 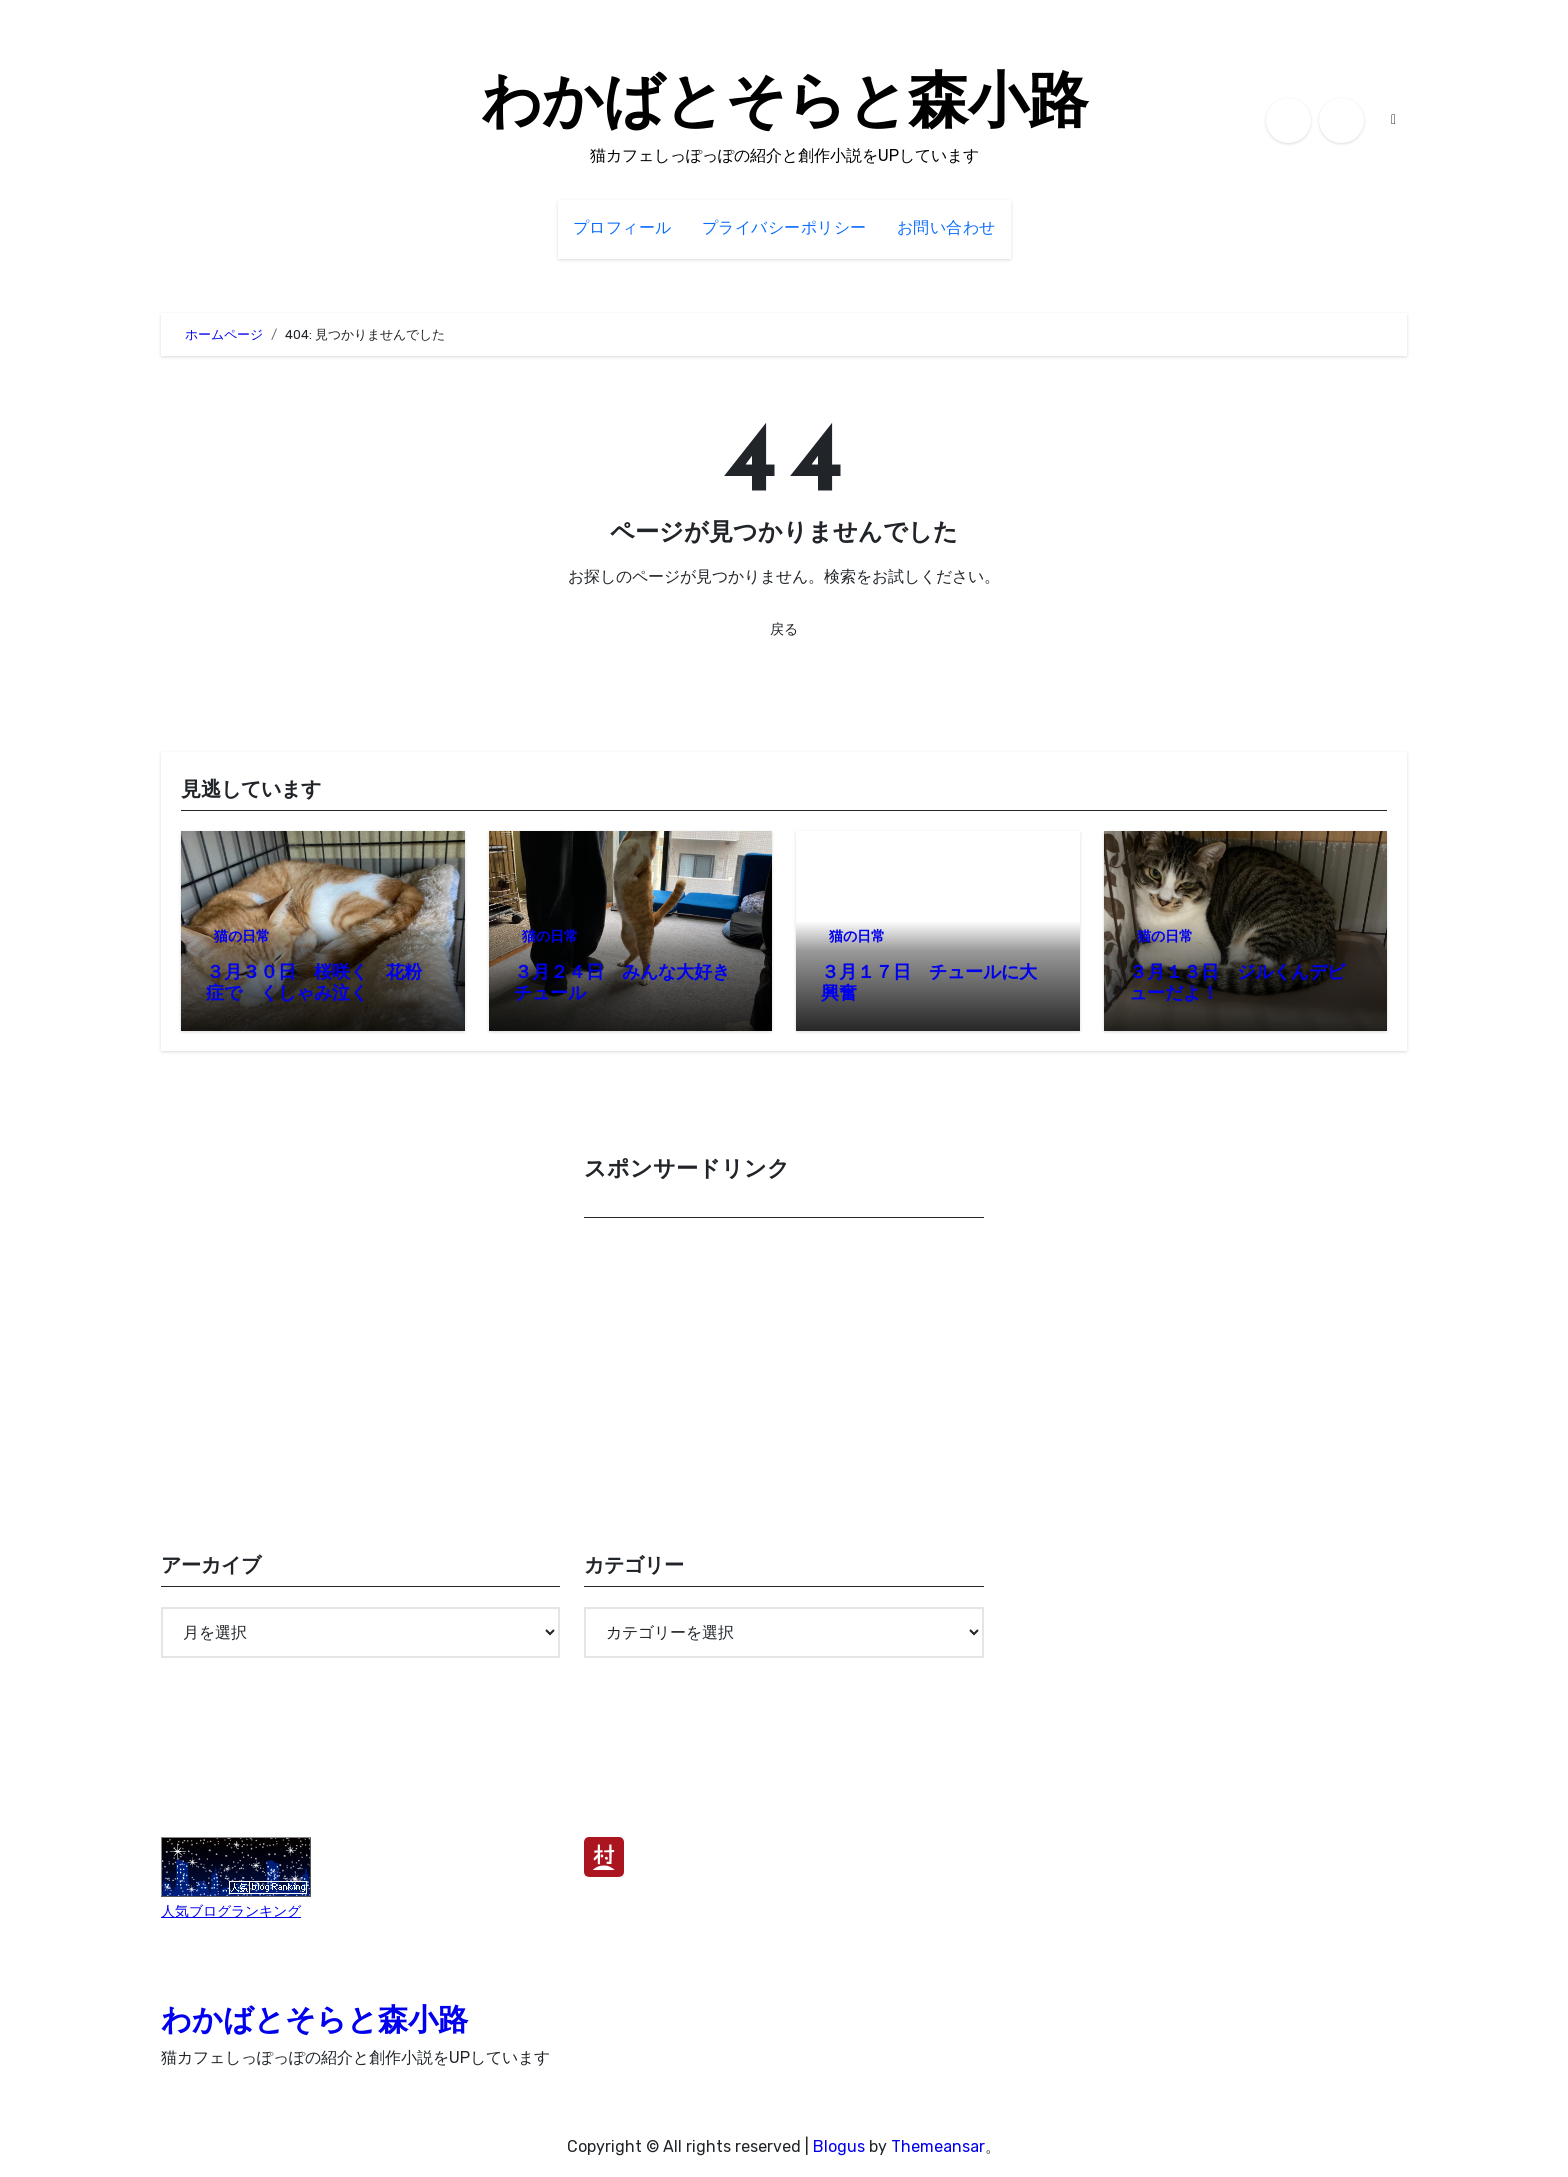 What do you see at coordinates (839, 2146) in the screenshot?
I see `Blogus` at bounding box center [839, 2146].